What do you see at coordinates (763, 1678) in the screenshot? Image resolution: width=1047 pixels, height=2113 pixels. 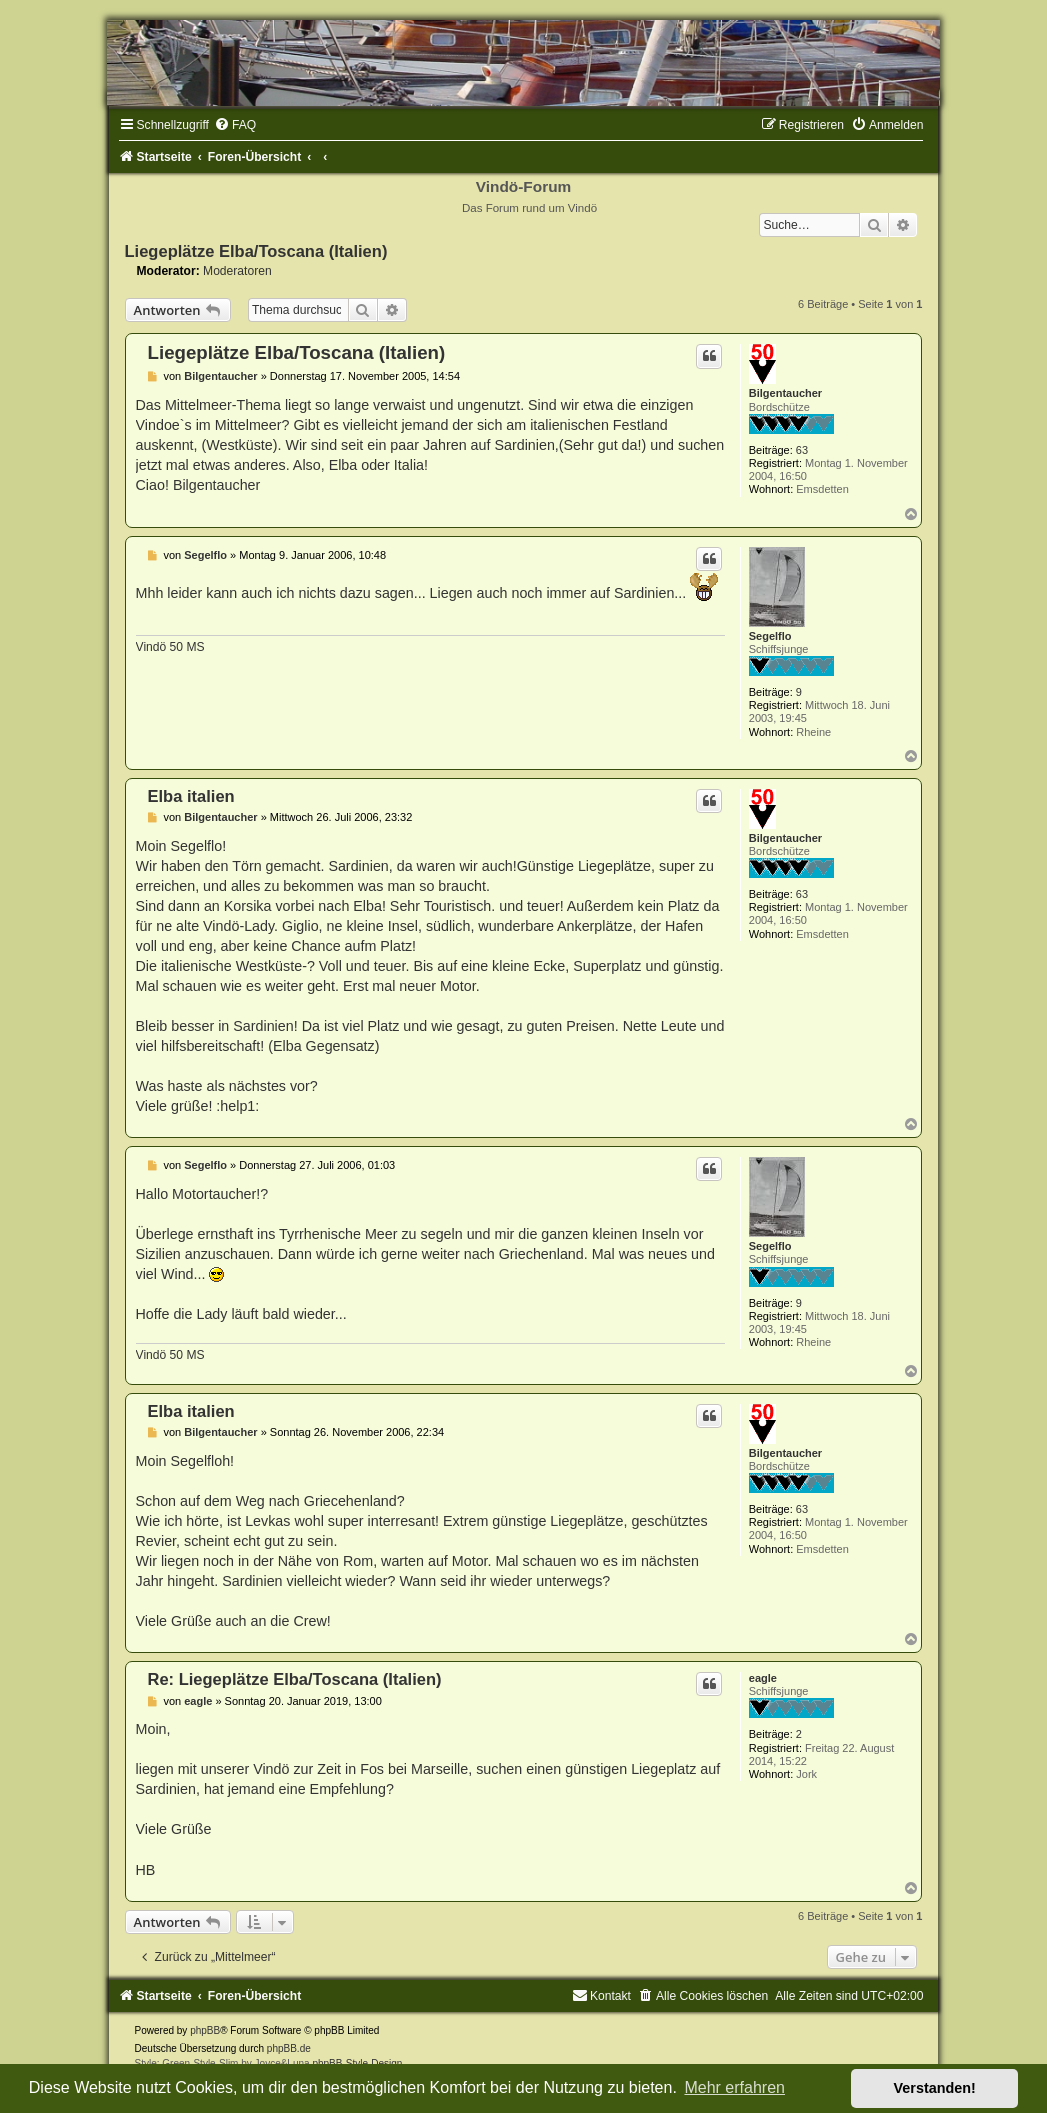 I see `eagle` at bounding box center [763, 1678].